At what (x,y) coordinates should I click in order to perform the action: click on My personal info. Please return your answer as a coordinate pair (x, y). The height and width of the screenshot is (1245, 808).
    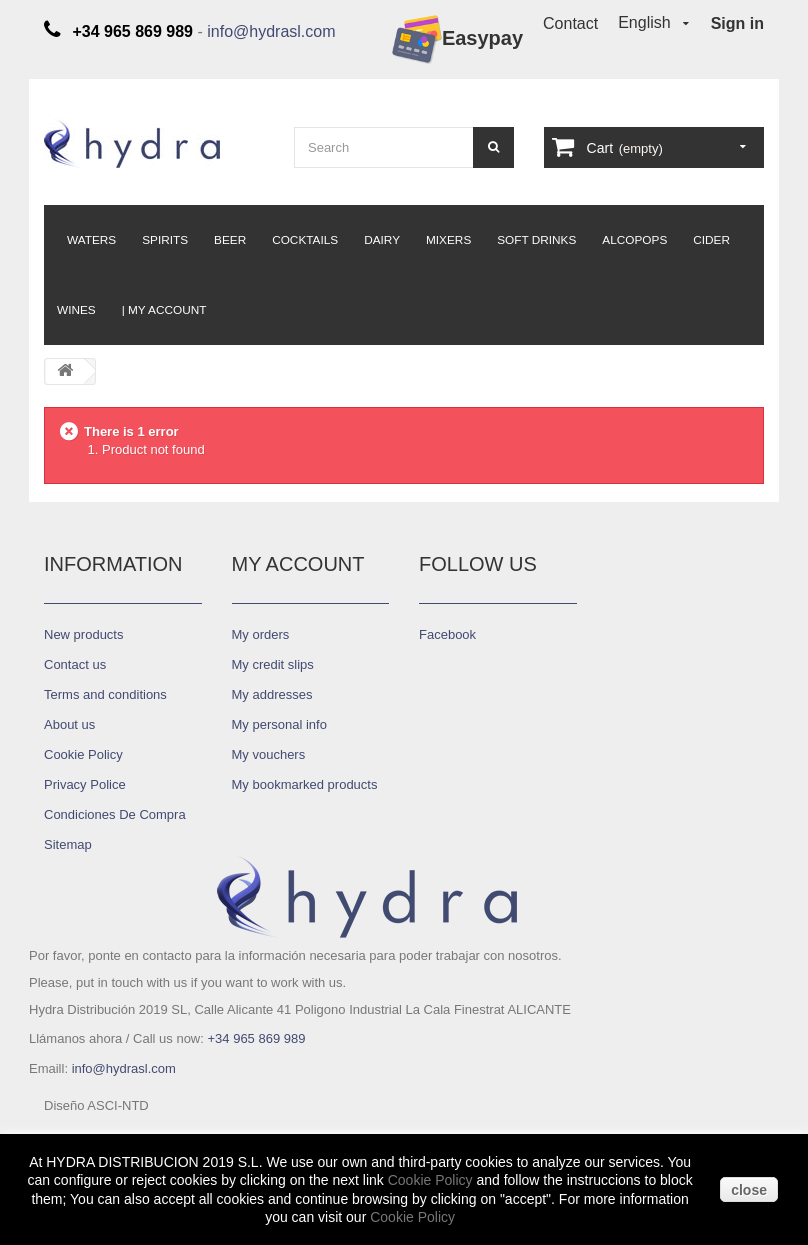
    Looking at the image, I should click on (279, 724).